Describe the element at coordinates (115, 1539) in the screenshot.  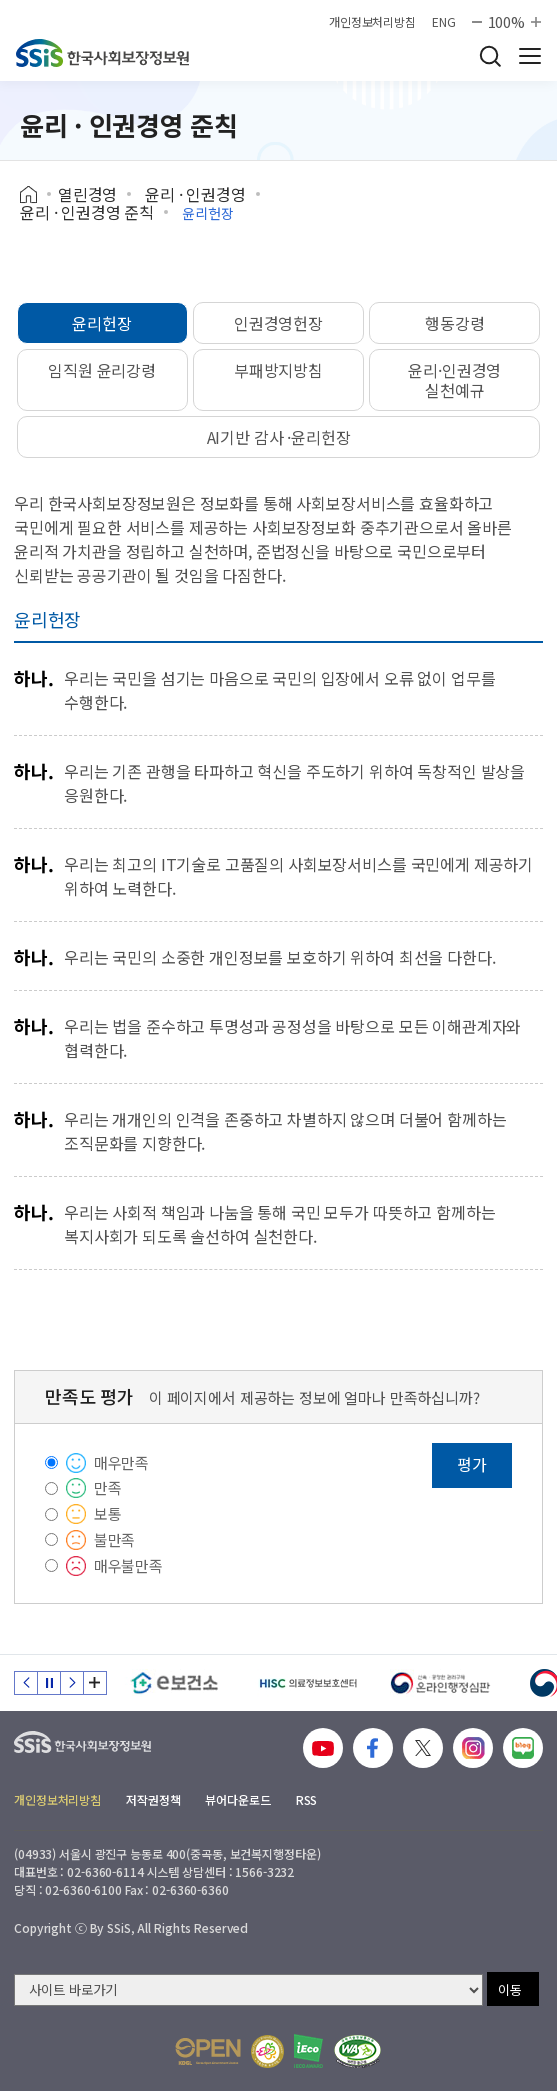
I see `불만족` at that location.